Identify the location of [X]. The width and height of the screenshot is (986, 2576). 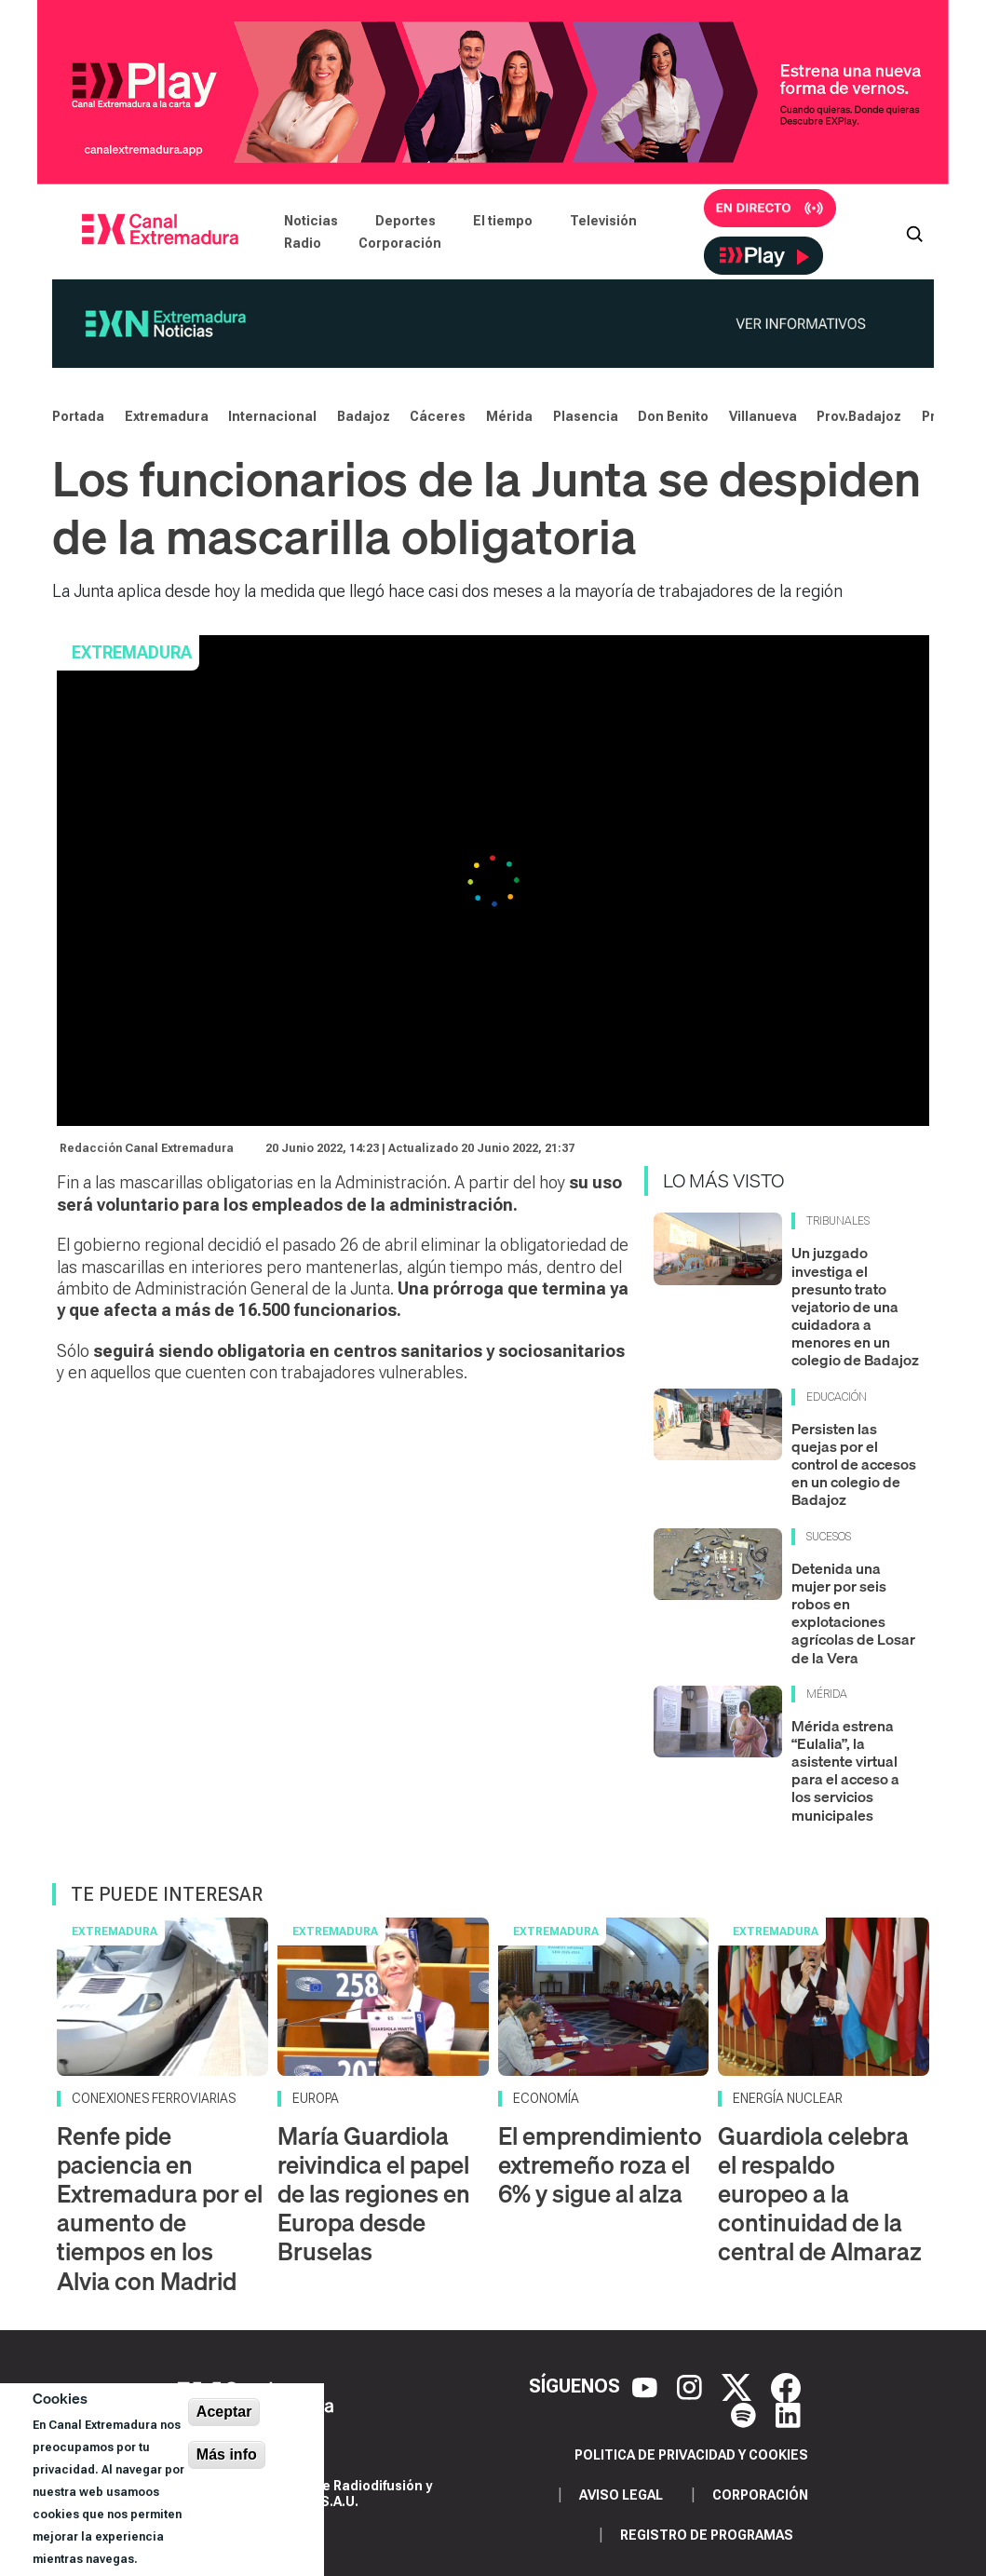
(739, 2386).